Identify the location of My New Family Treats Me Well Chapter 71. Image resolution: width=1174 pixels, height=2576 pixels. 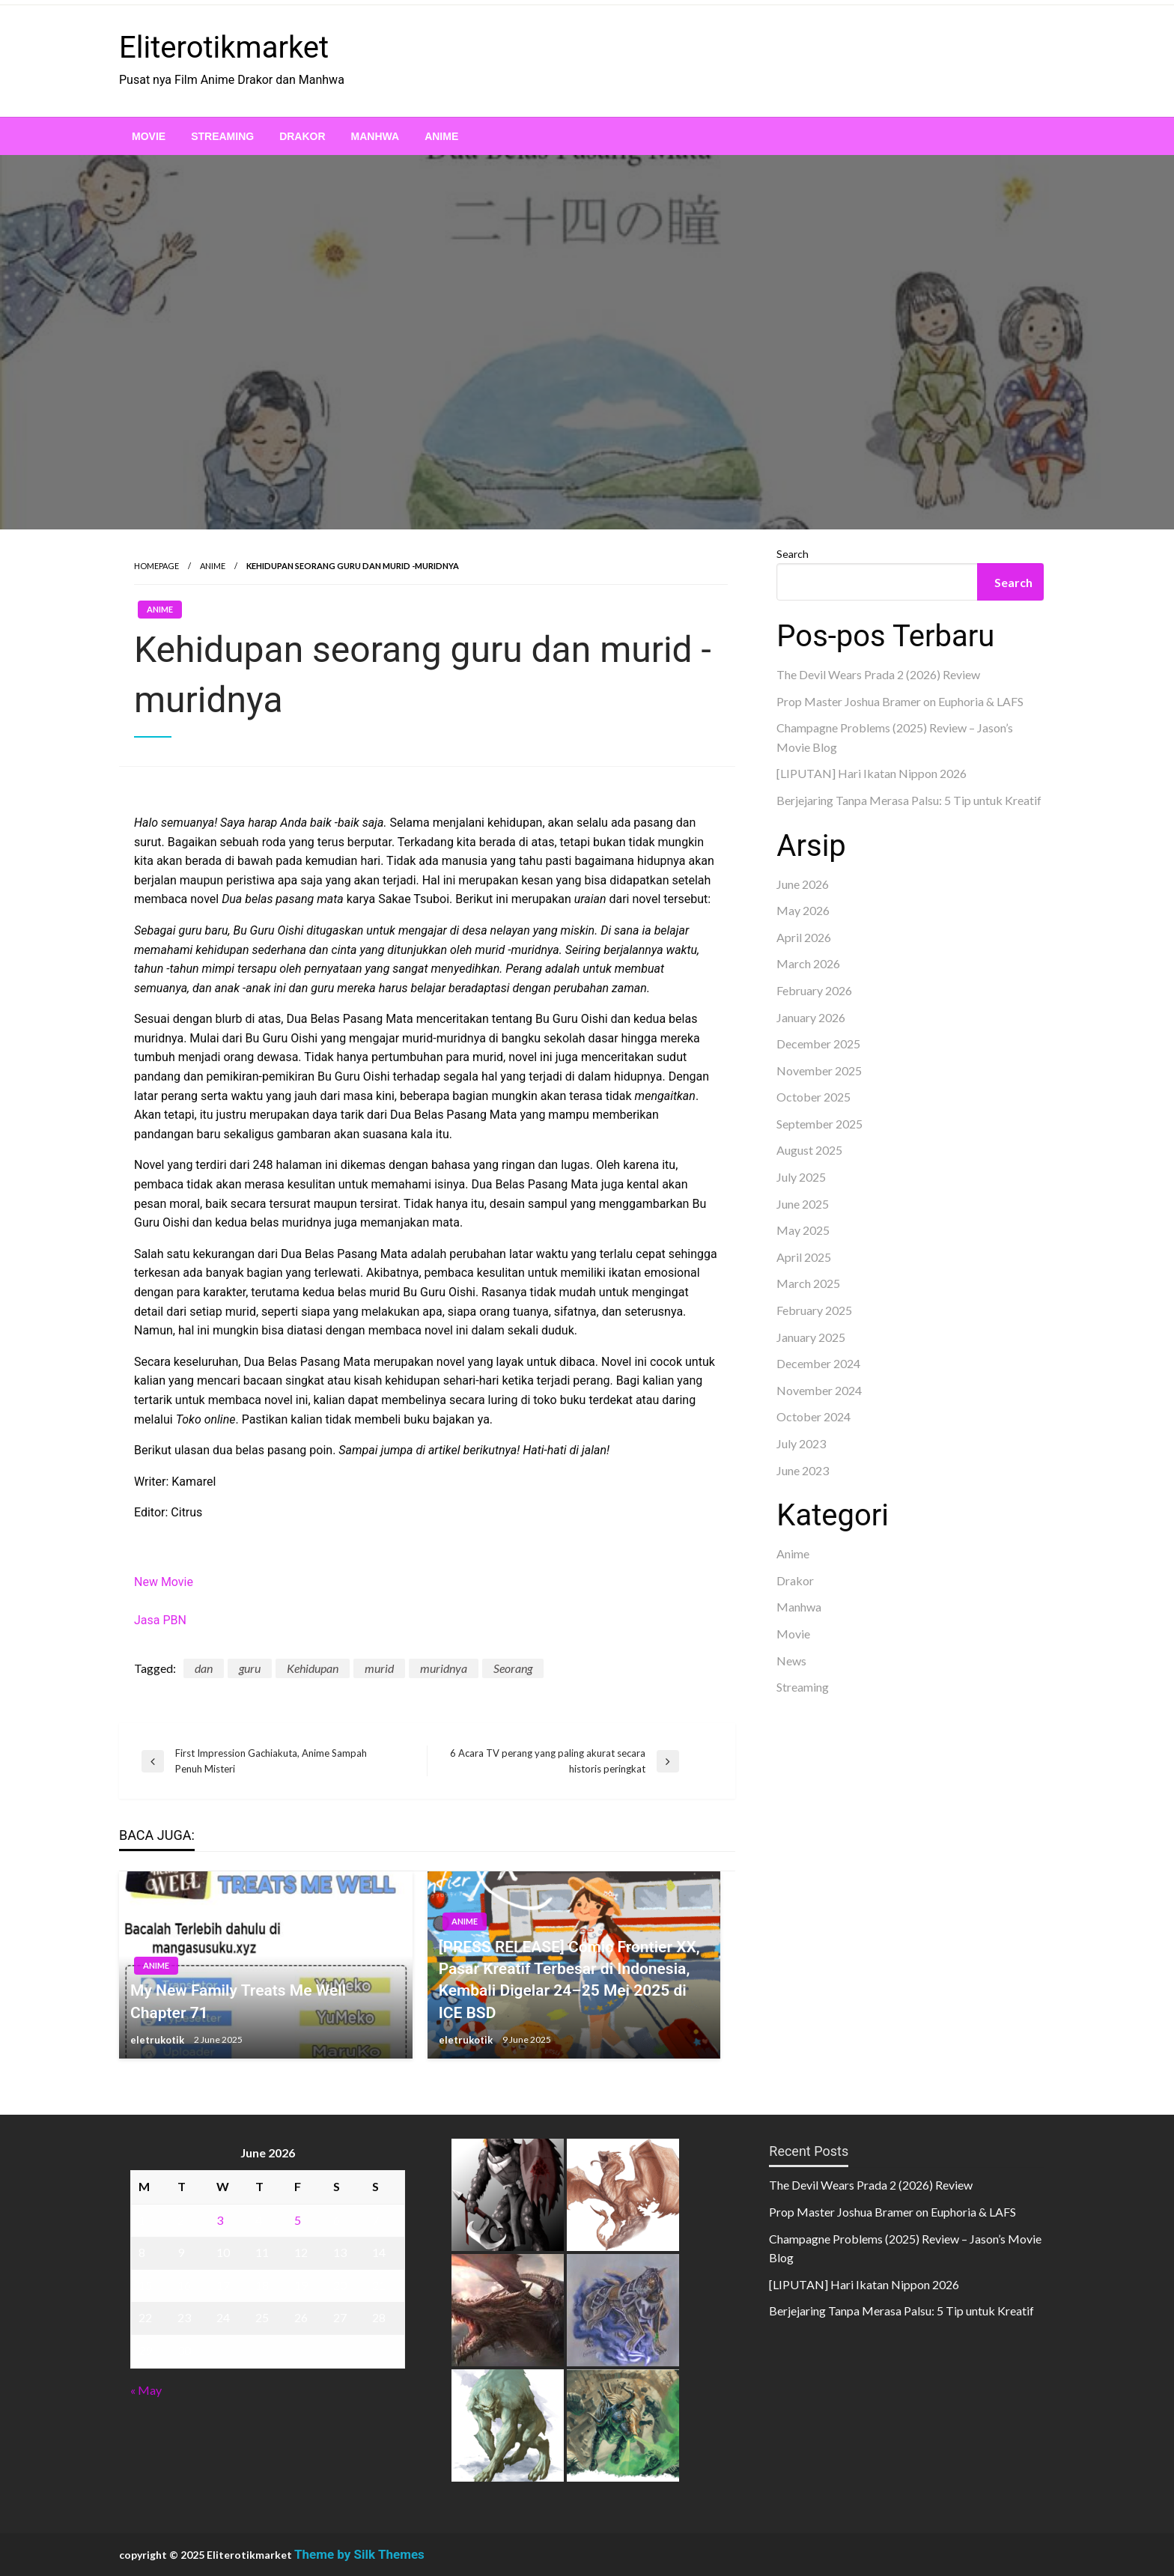
(238, 2001).